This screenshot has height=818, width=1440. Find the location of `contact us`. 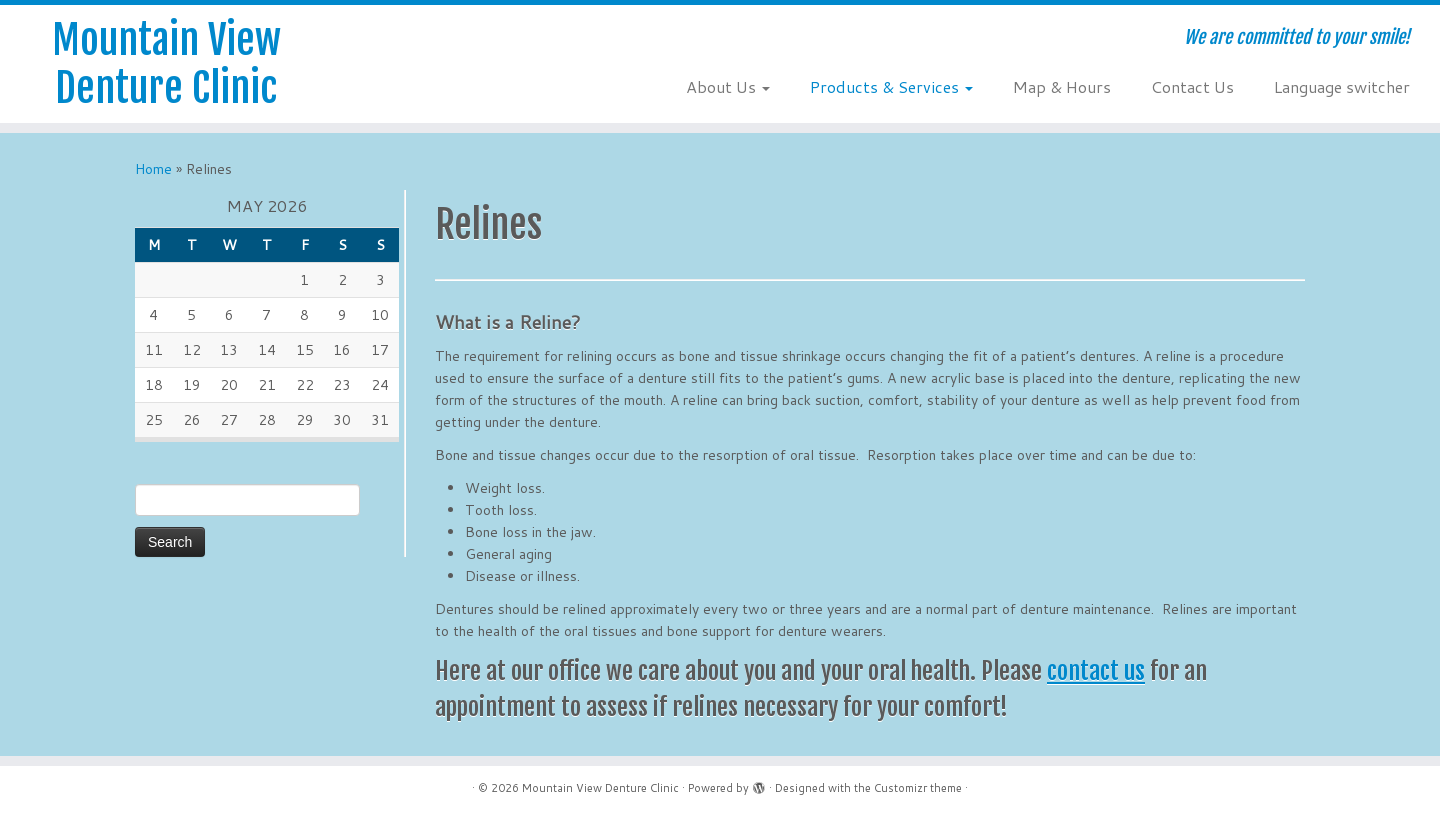

contact us is located at coordinates (1096, 671).